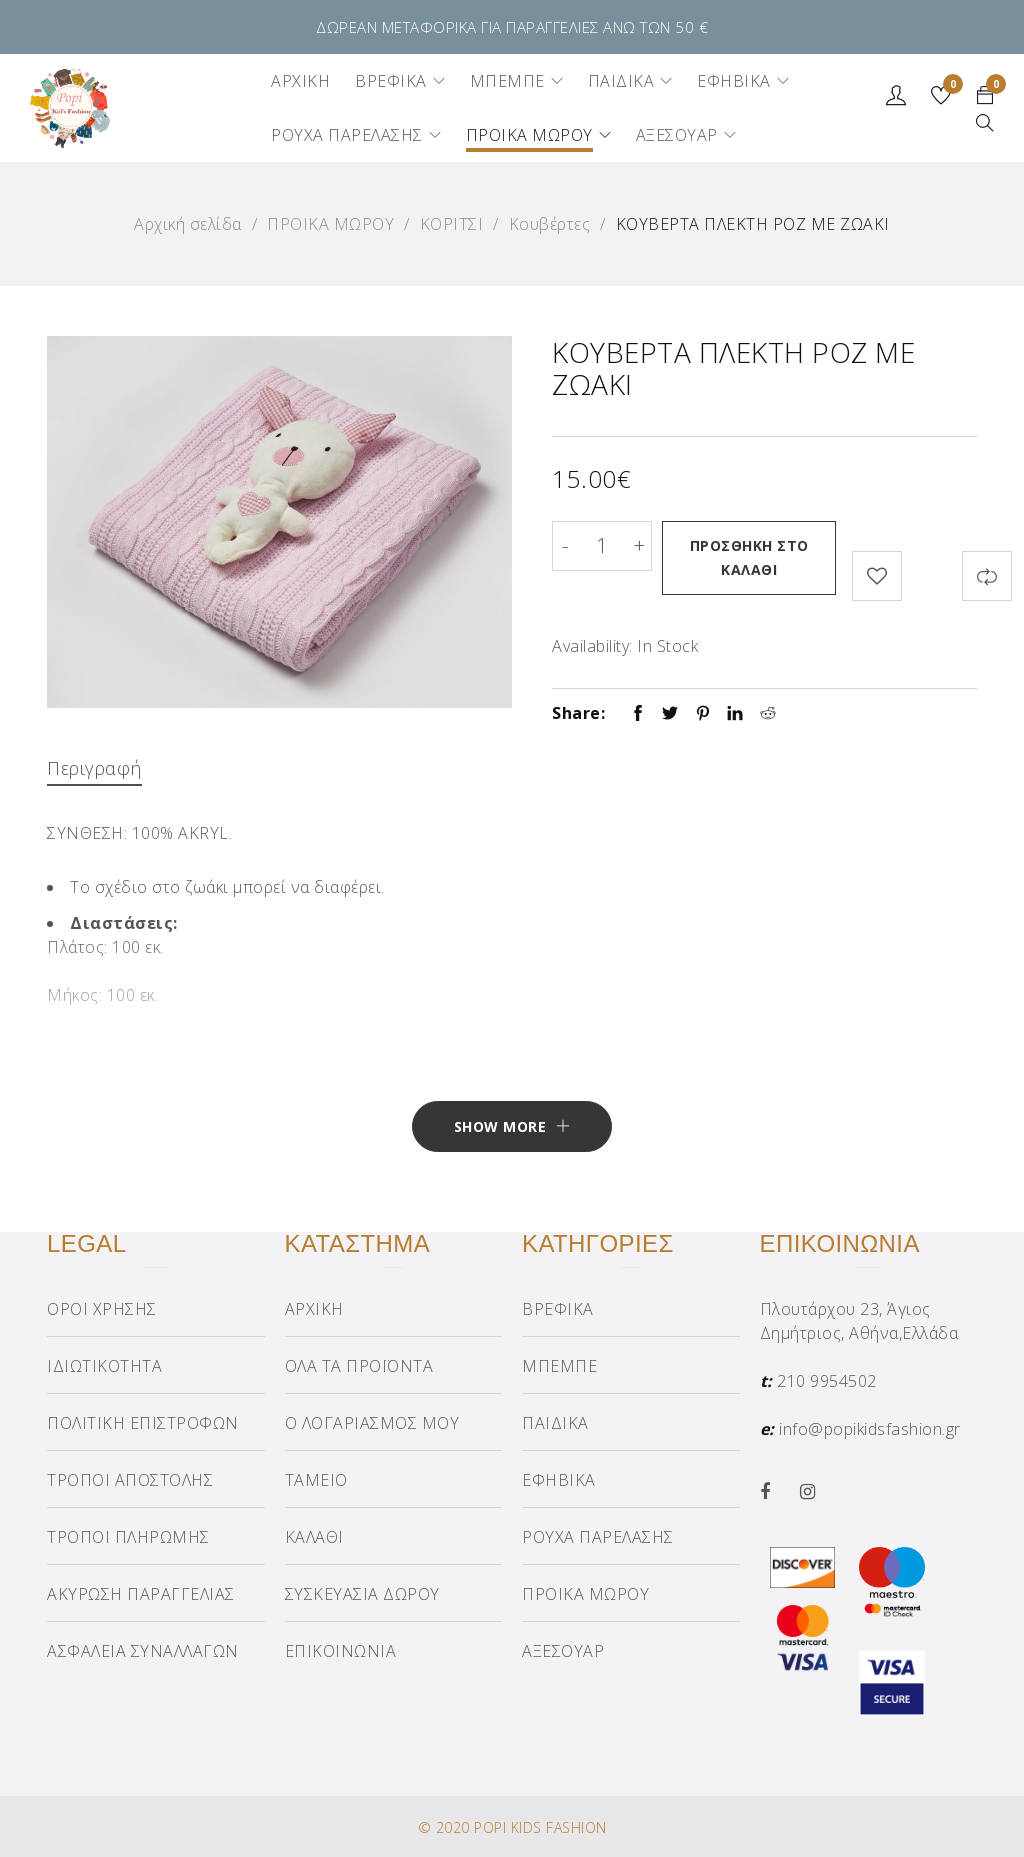 The height and width of the screenshot is (1857, 1024). I want to click on ΟΡΟΙ ΧΡΗΣΗΣ, so click(102, 1308).